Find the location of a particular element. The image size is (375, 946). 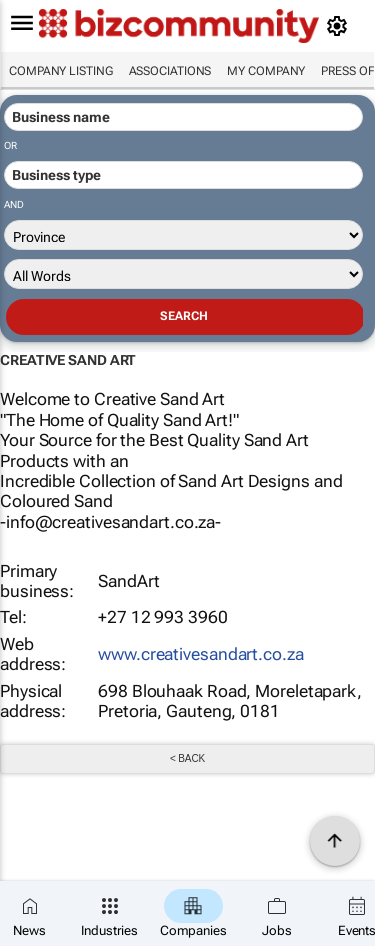

Company listing is located at coordinates (61, 71).